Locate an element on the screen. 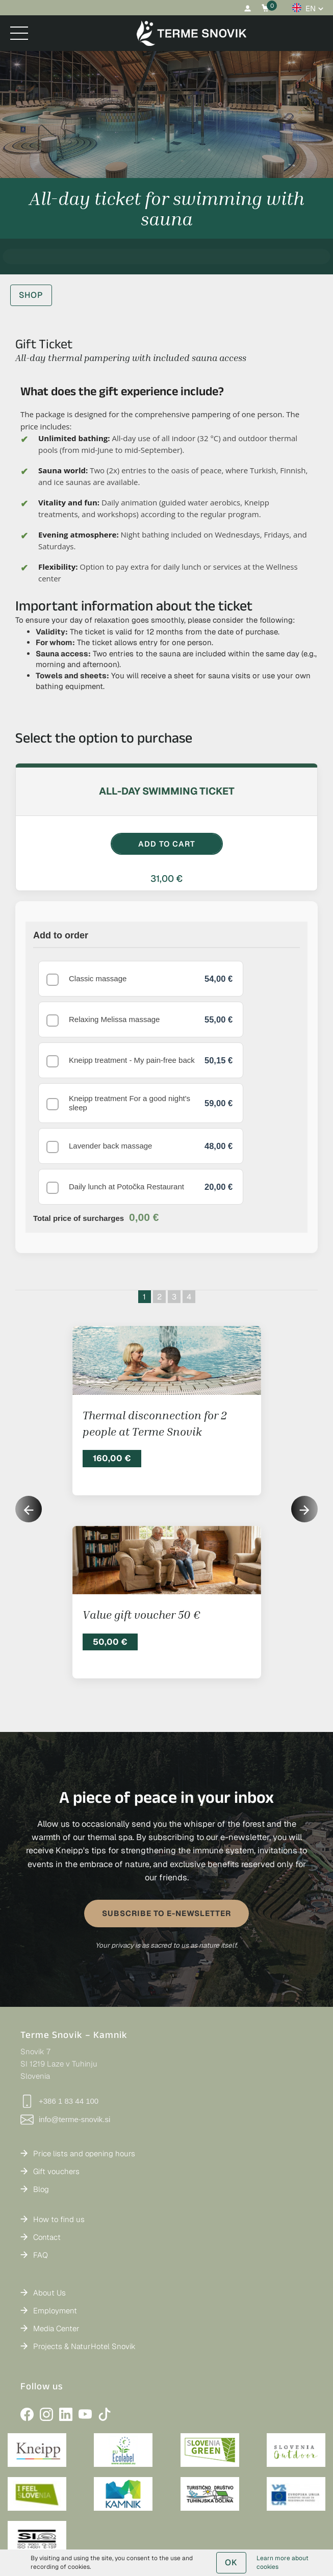 This screenshot has height=2576, width=333. SUBSCRIBE TO E-NEWSLETTER is located at coordinates (166, 1836).